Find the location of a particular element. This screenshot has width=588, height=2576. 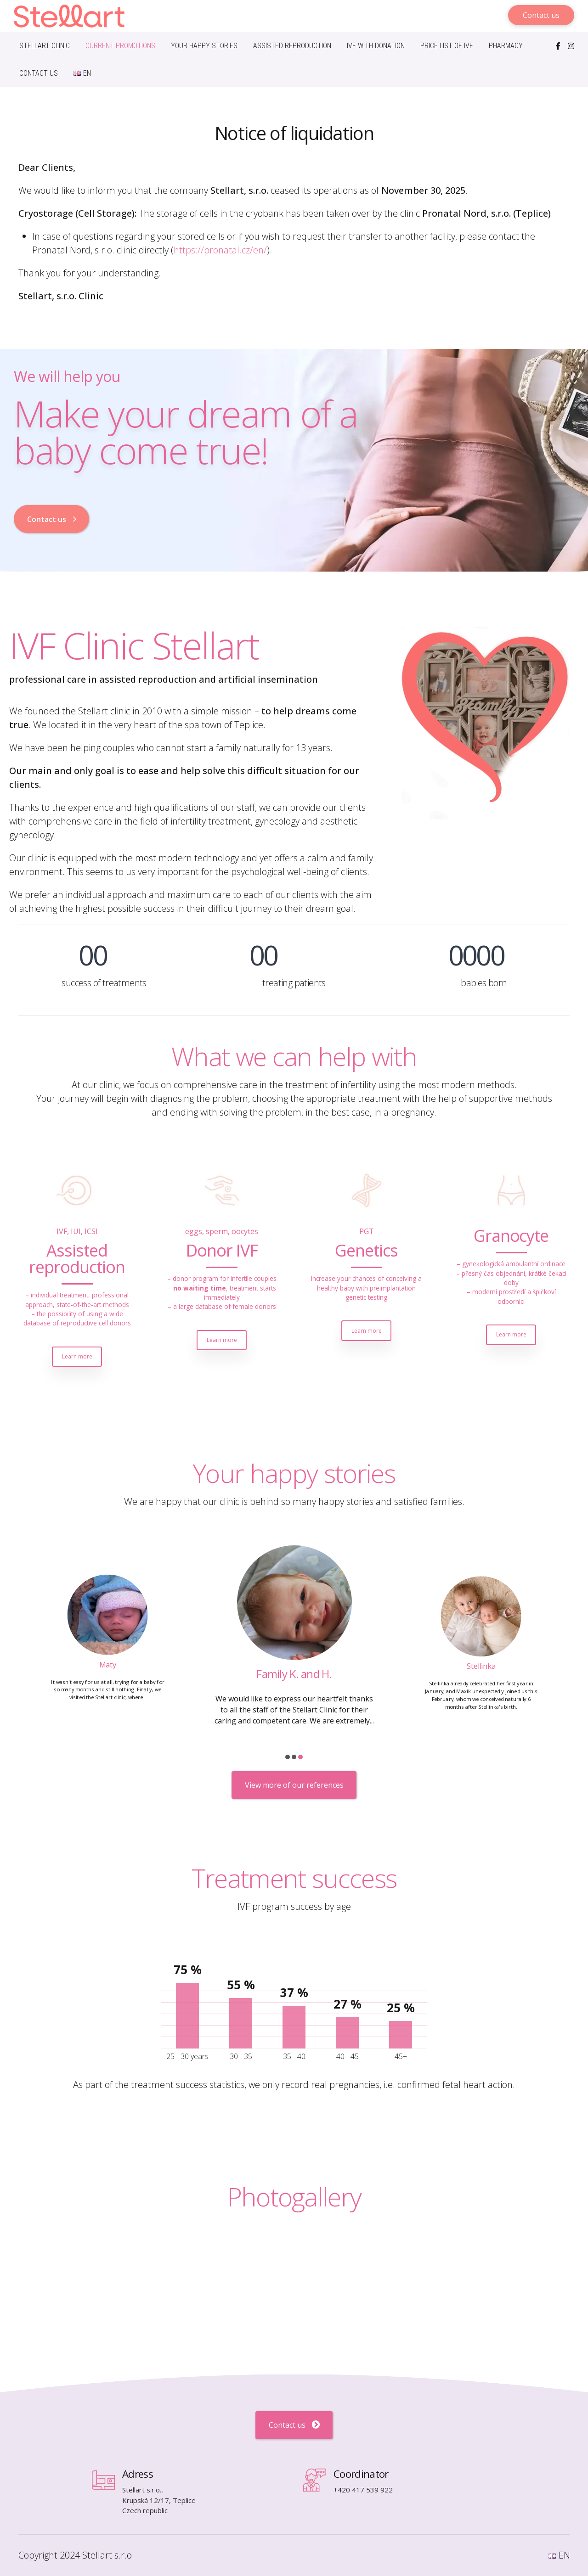

Contact us is located at coordinates (38, 73).